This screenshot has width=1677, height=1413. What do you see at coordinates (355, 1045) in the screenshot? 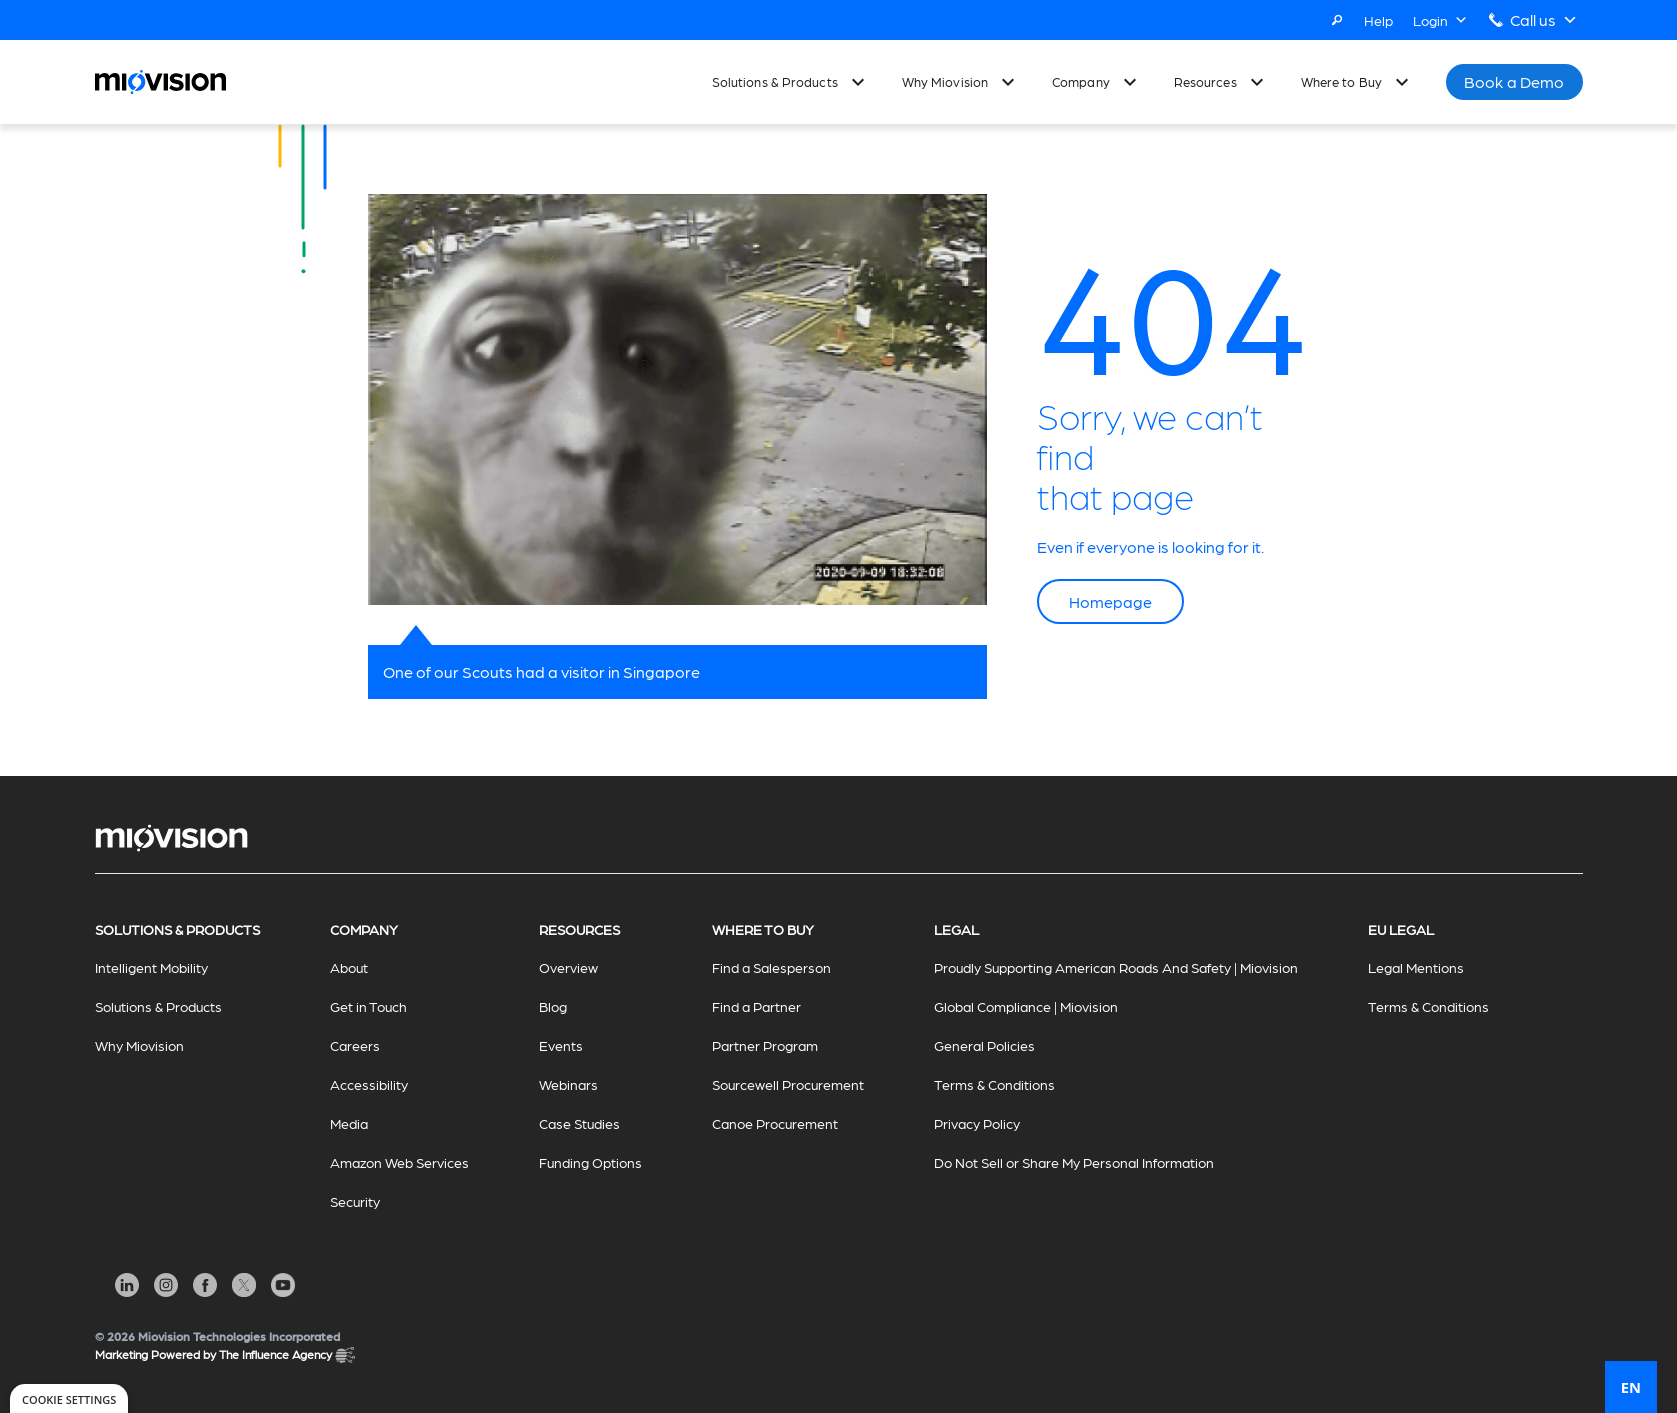
I see `Careers` at bounding box center [355, 1045].